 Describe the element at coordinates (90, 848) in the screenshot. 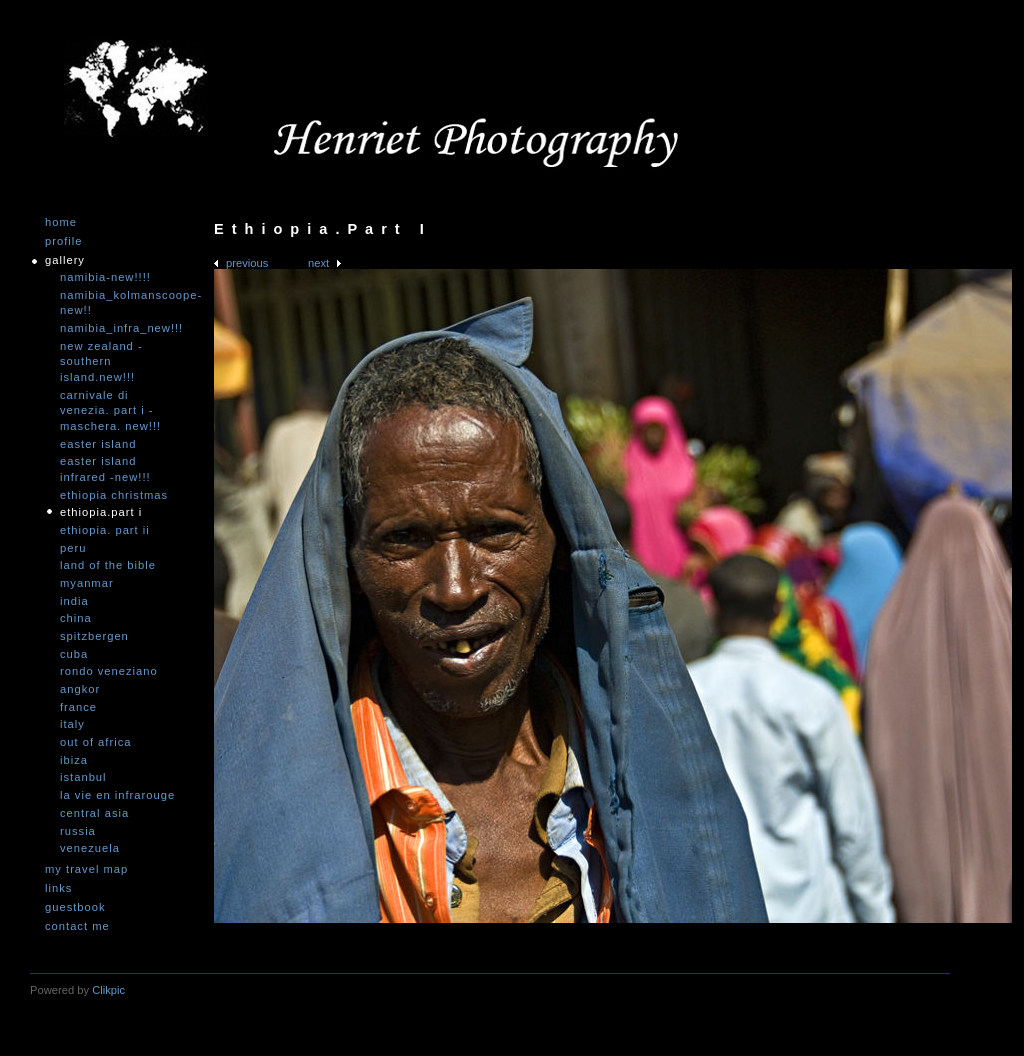

I see `Venezuela` at that location.